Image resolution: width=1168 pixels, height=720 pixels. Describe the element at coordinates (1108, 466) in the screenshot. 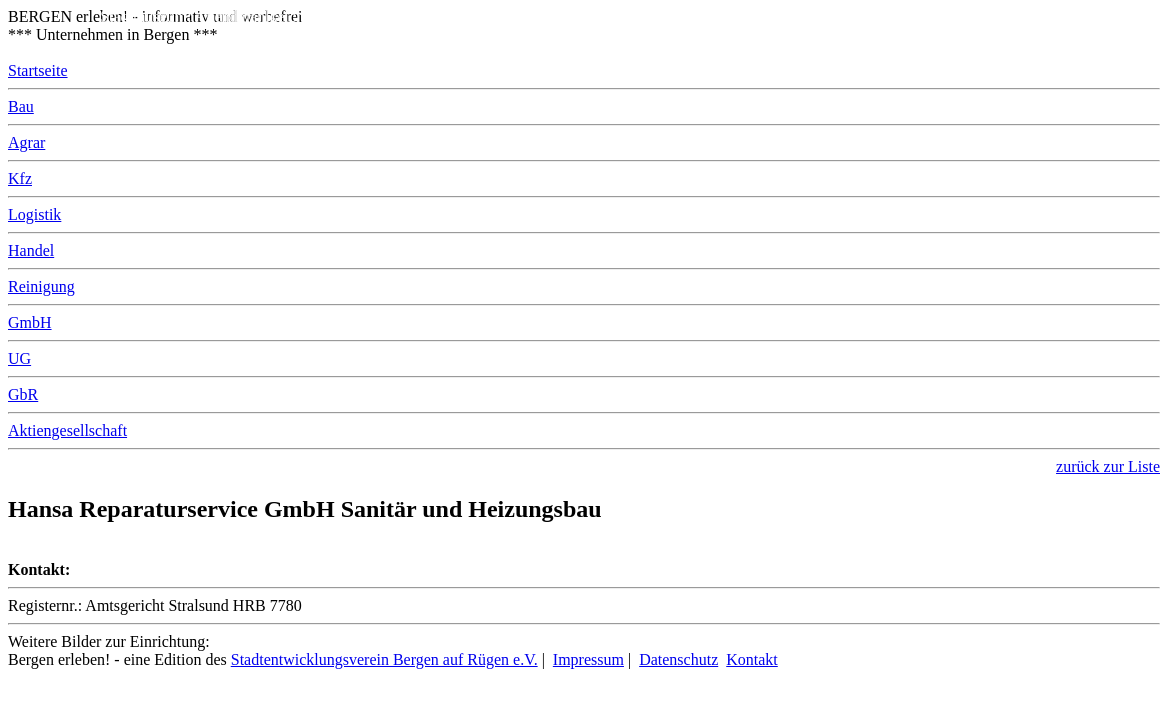

I see `zurück zur Liste` at that location.